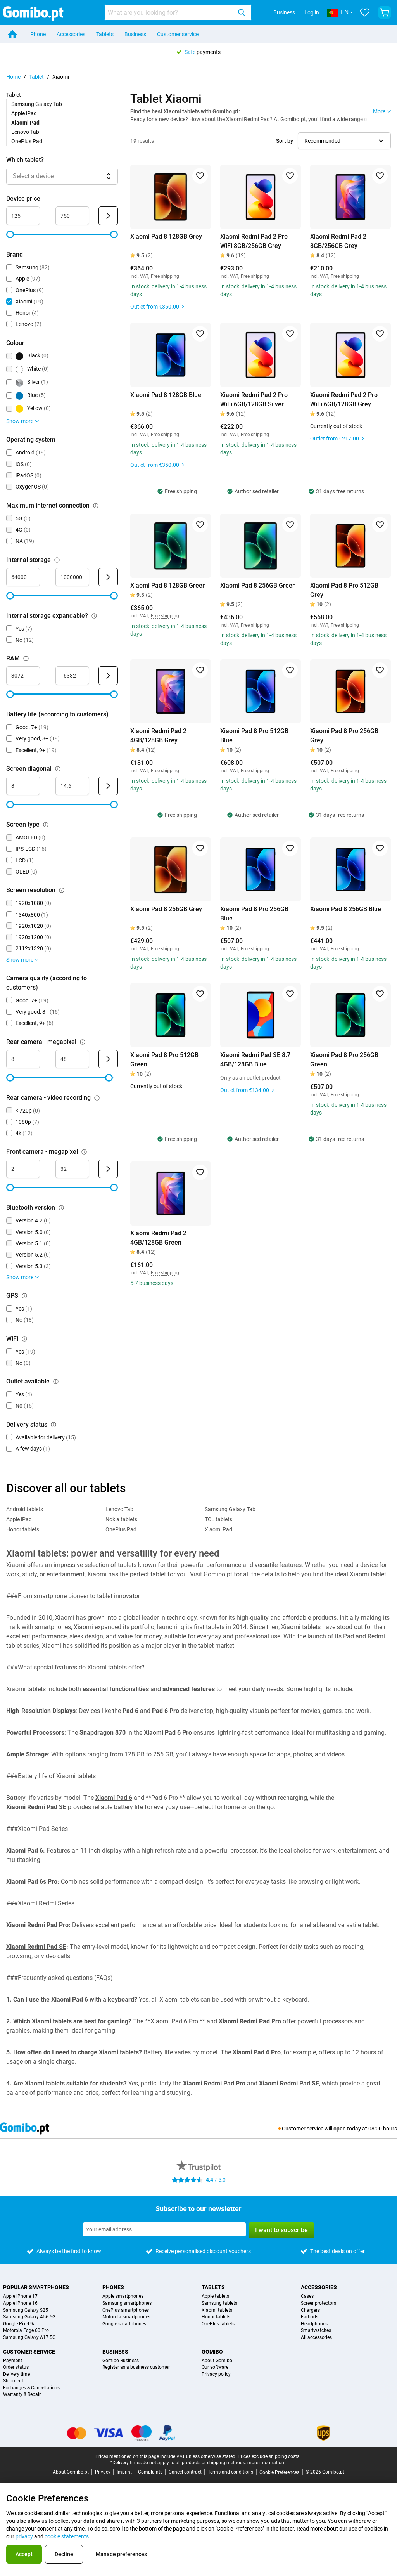  Describe the element at coordinates (13, 2381) in the screenshot. I see `Shipment` at that location.